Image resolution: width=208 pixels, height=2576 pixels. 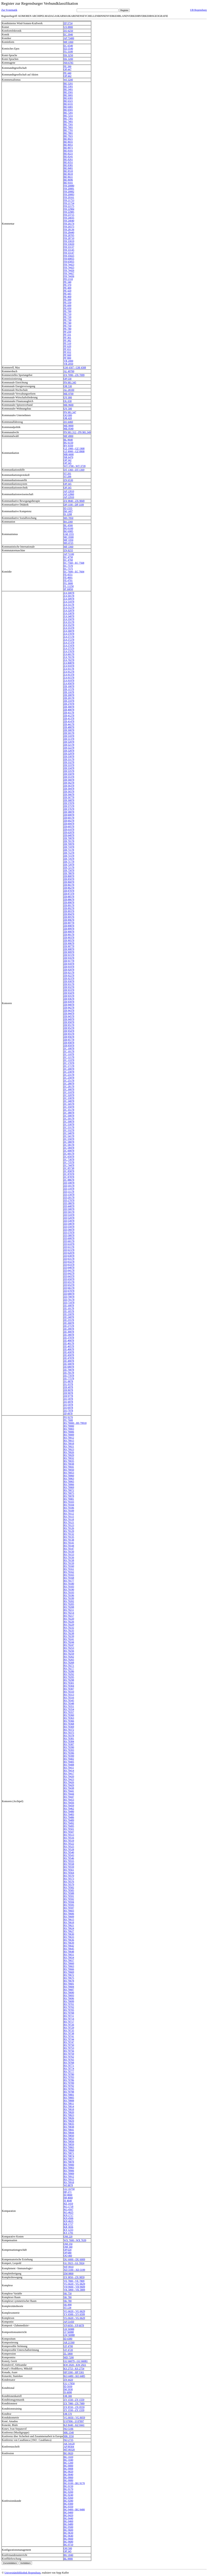 I want to click on BE 8221, so click(x=68, y=153).